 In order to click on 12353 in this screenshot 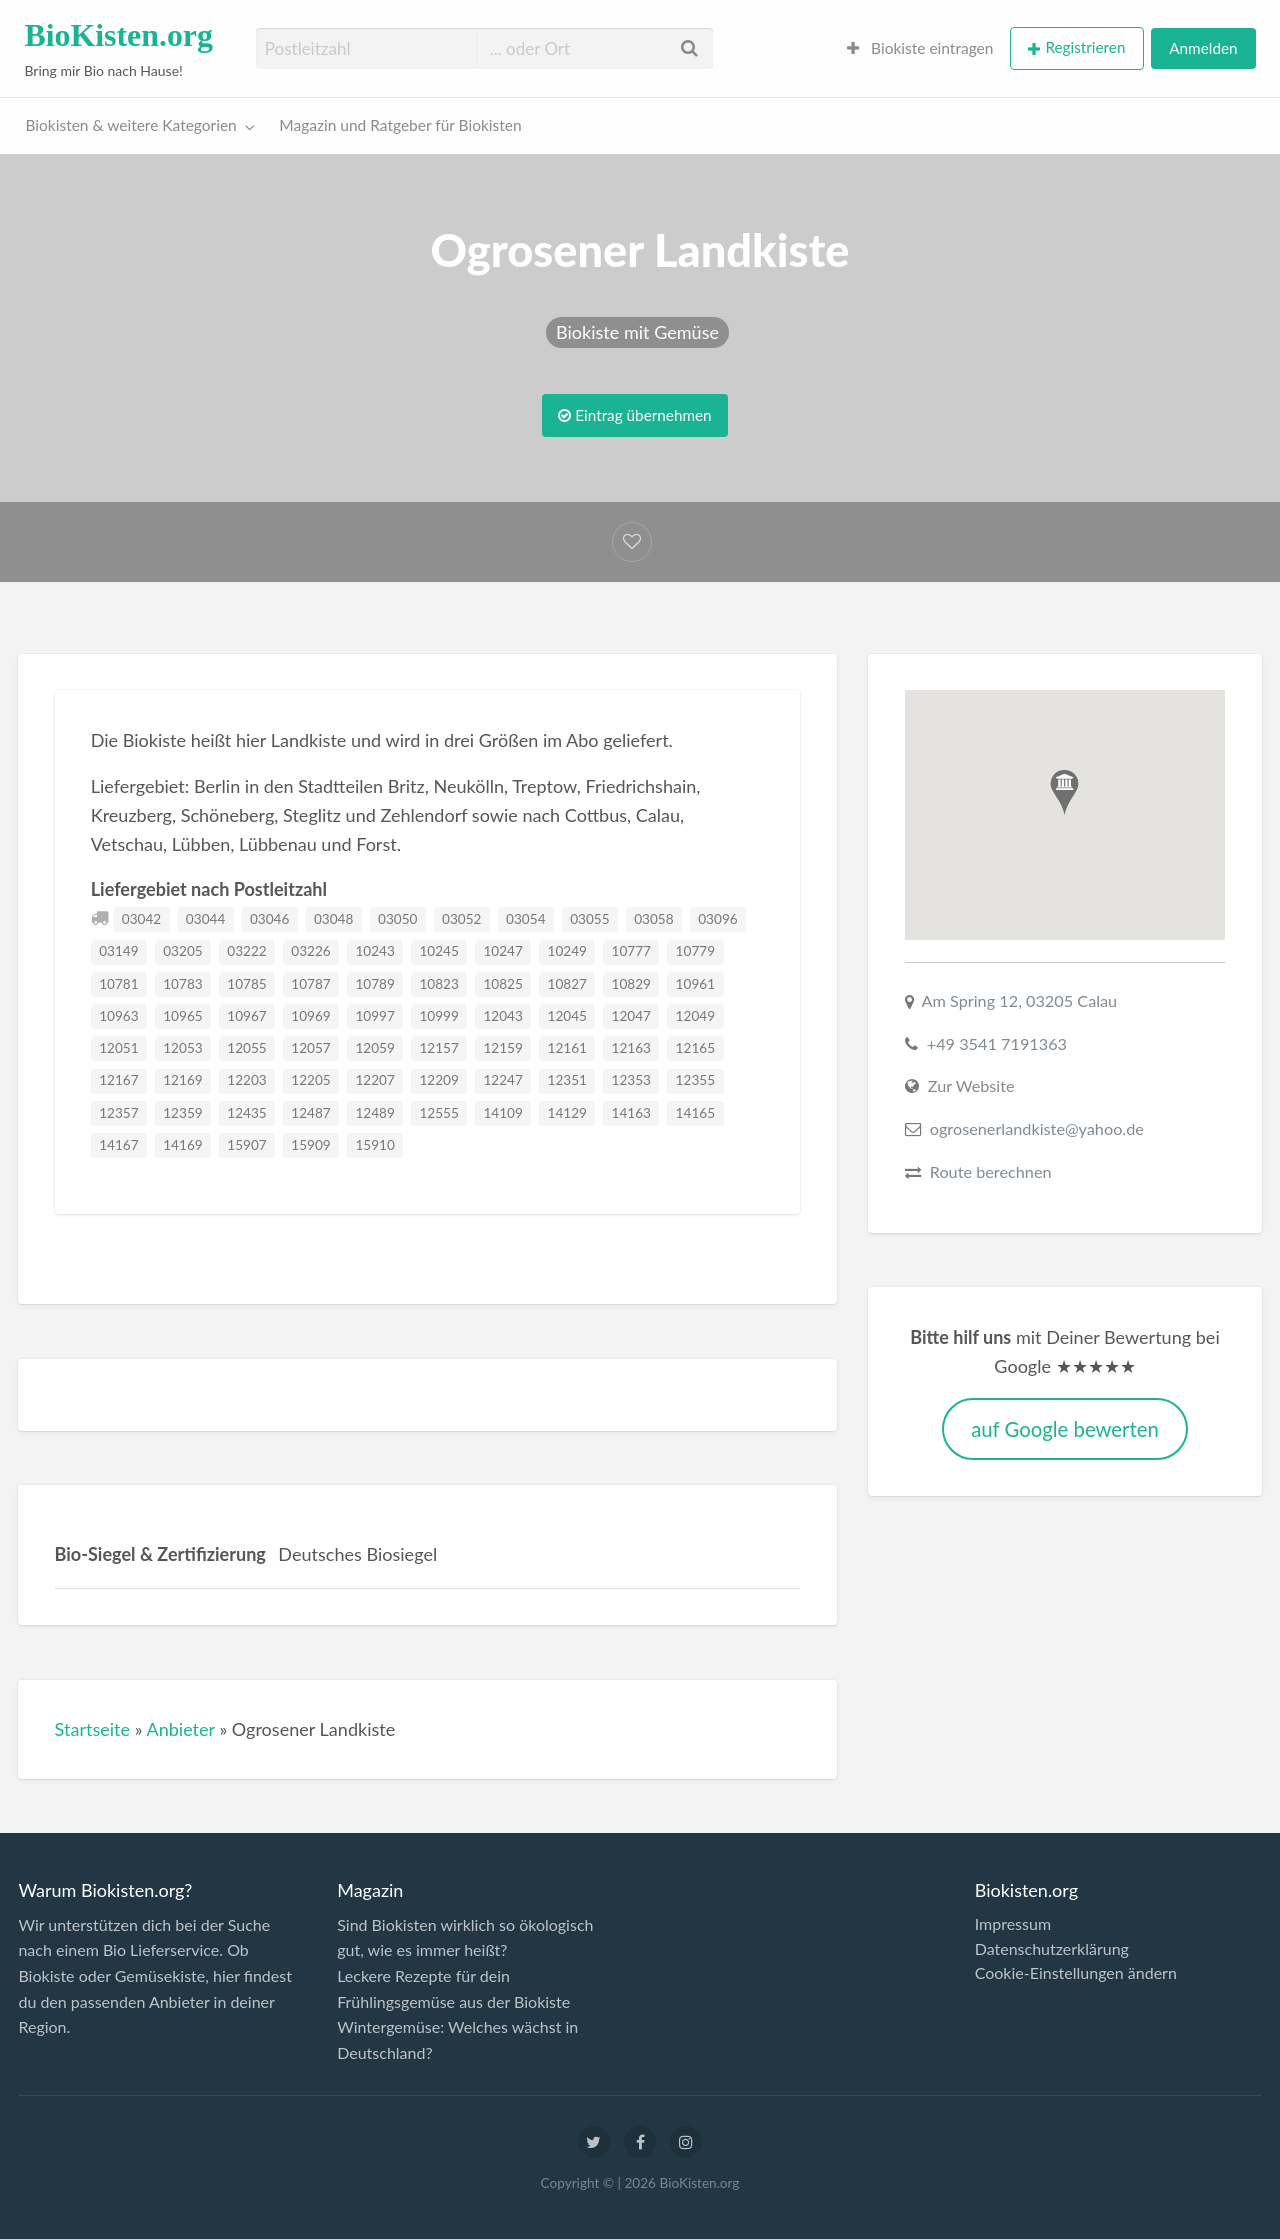, I will do `click(631, 1080)`.